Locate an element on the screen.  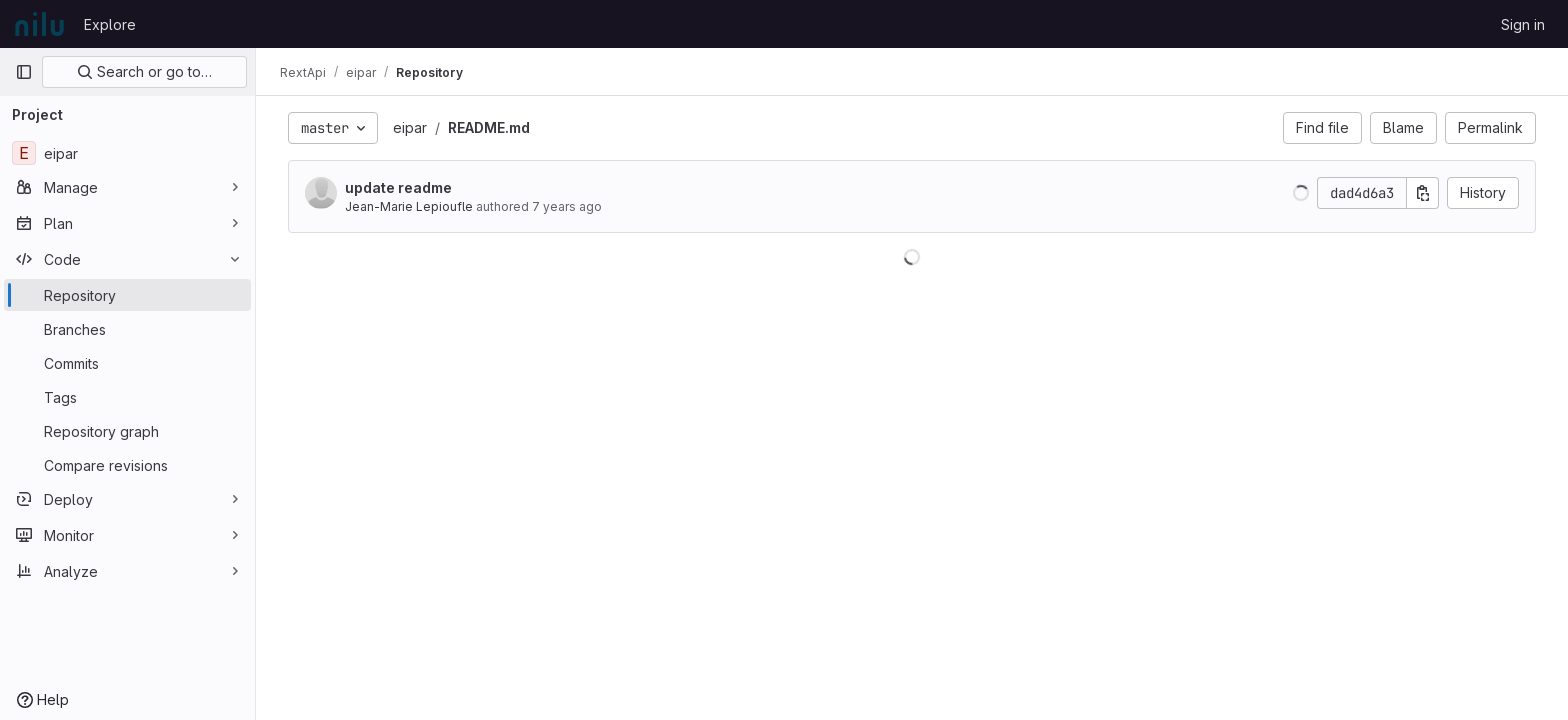
Jean-Marie Lepioufle is located at coordinates (409, 206).